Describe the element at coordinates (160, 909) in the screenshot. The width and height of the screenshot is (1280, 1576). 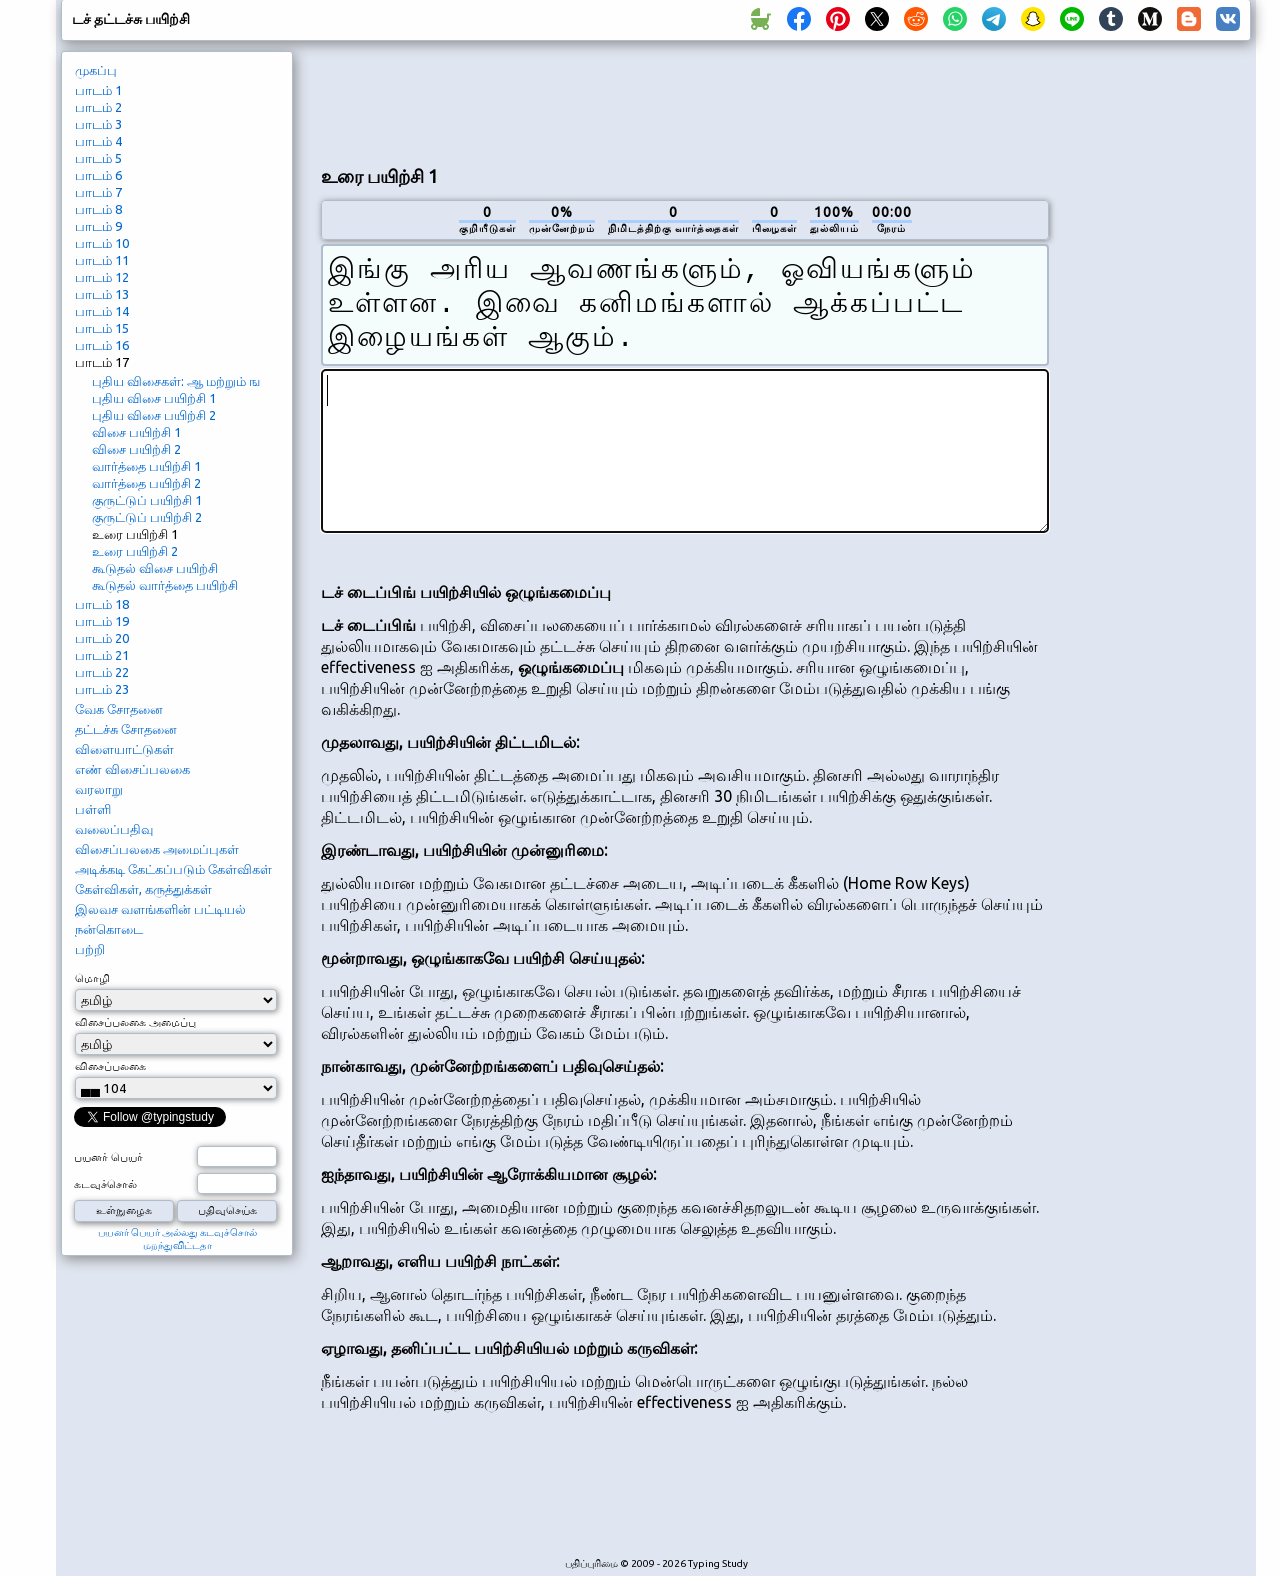
I see `இலவச வளங்களின் பட்டியல்` at that location.